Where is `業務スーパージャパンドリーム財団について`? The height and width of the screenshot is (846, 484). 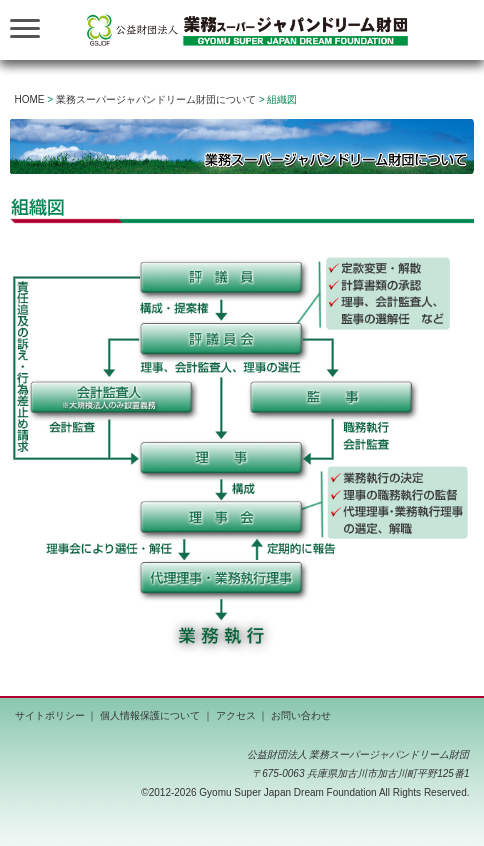
業務スーパージャパンドリーム財団について is located at coordinates (156, 99).